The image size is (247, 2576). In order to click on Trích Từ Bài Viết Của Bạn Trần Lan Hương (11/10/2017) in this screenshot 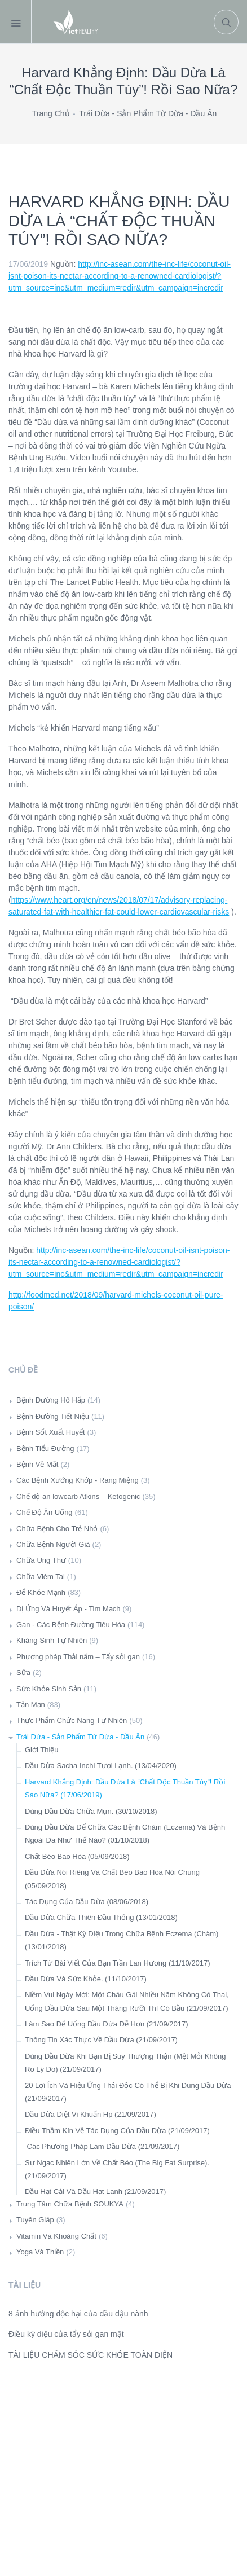, I will do `click(117, 1963)`.